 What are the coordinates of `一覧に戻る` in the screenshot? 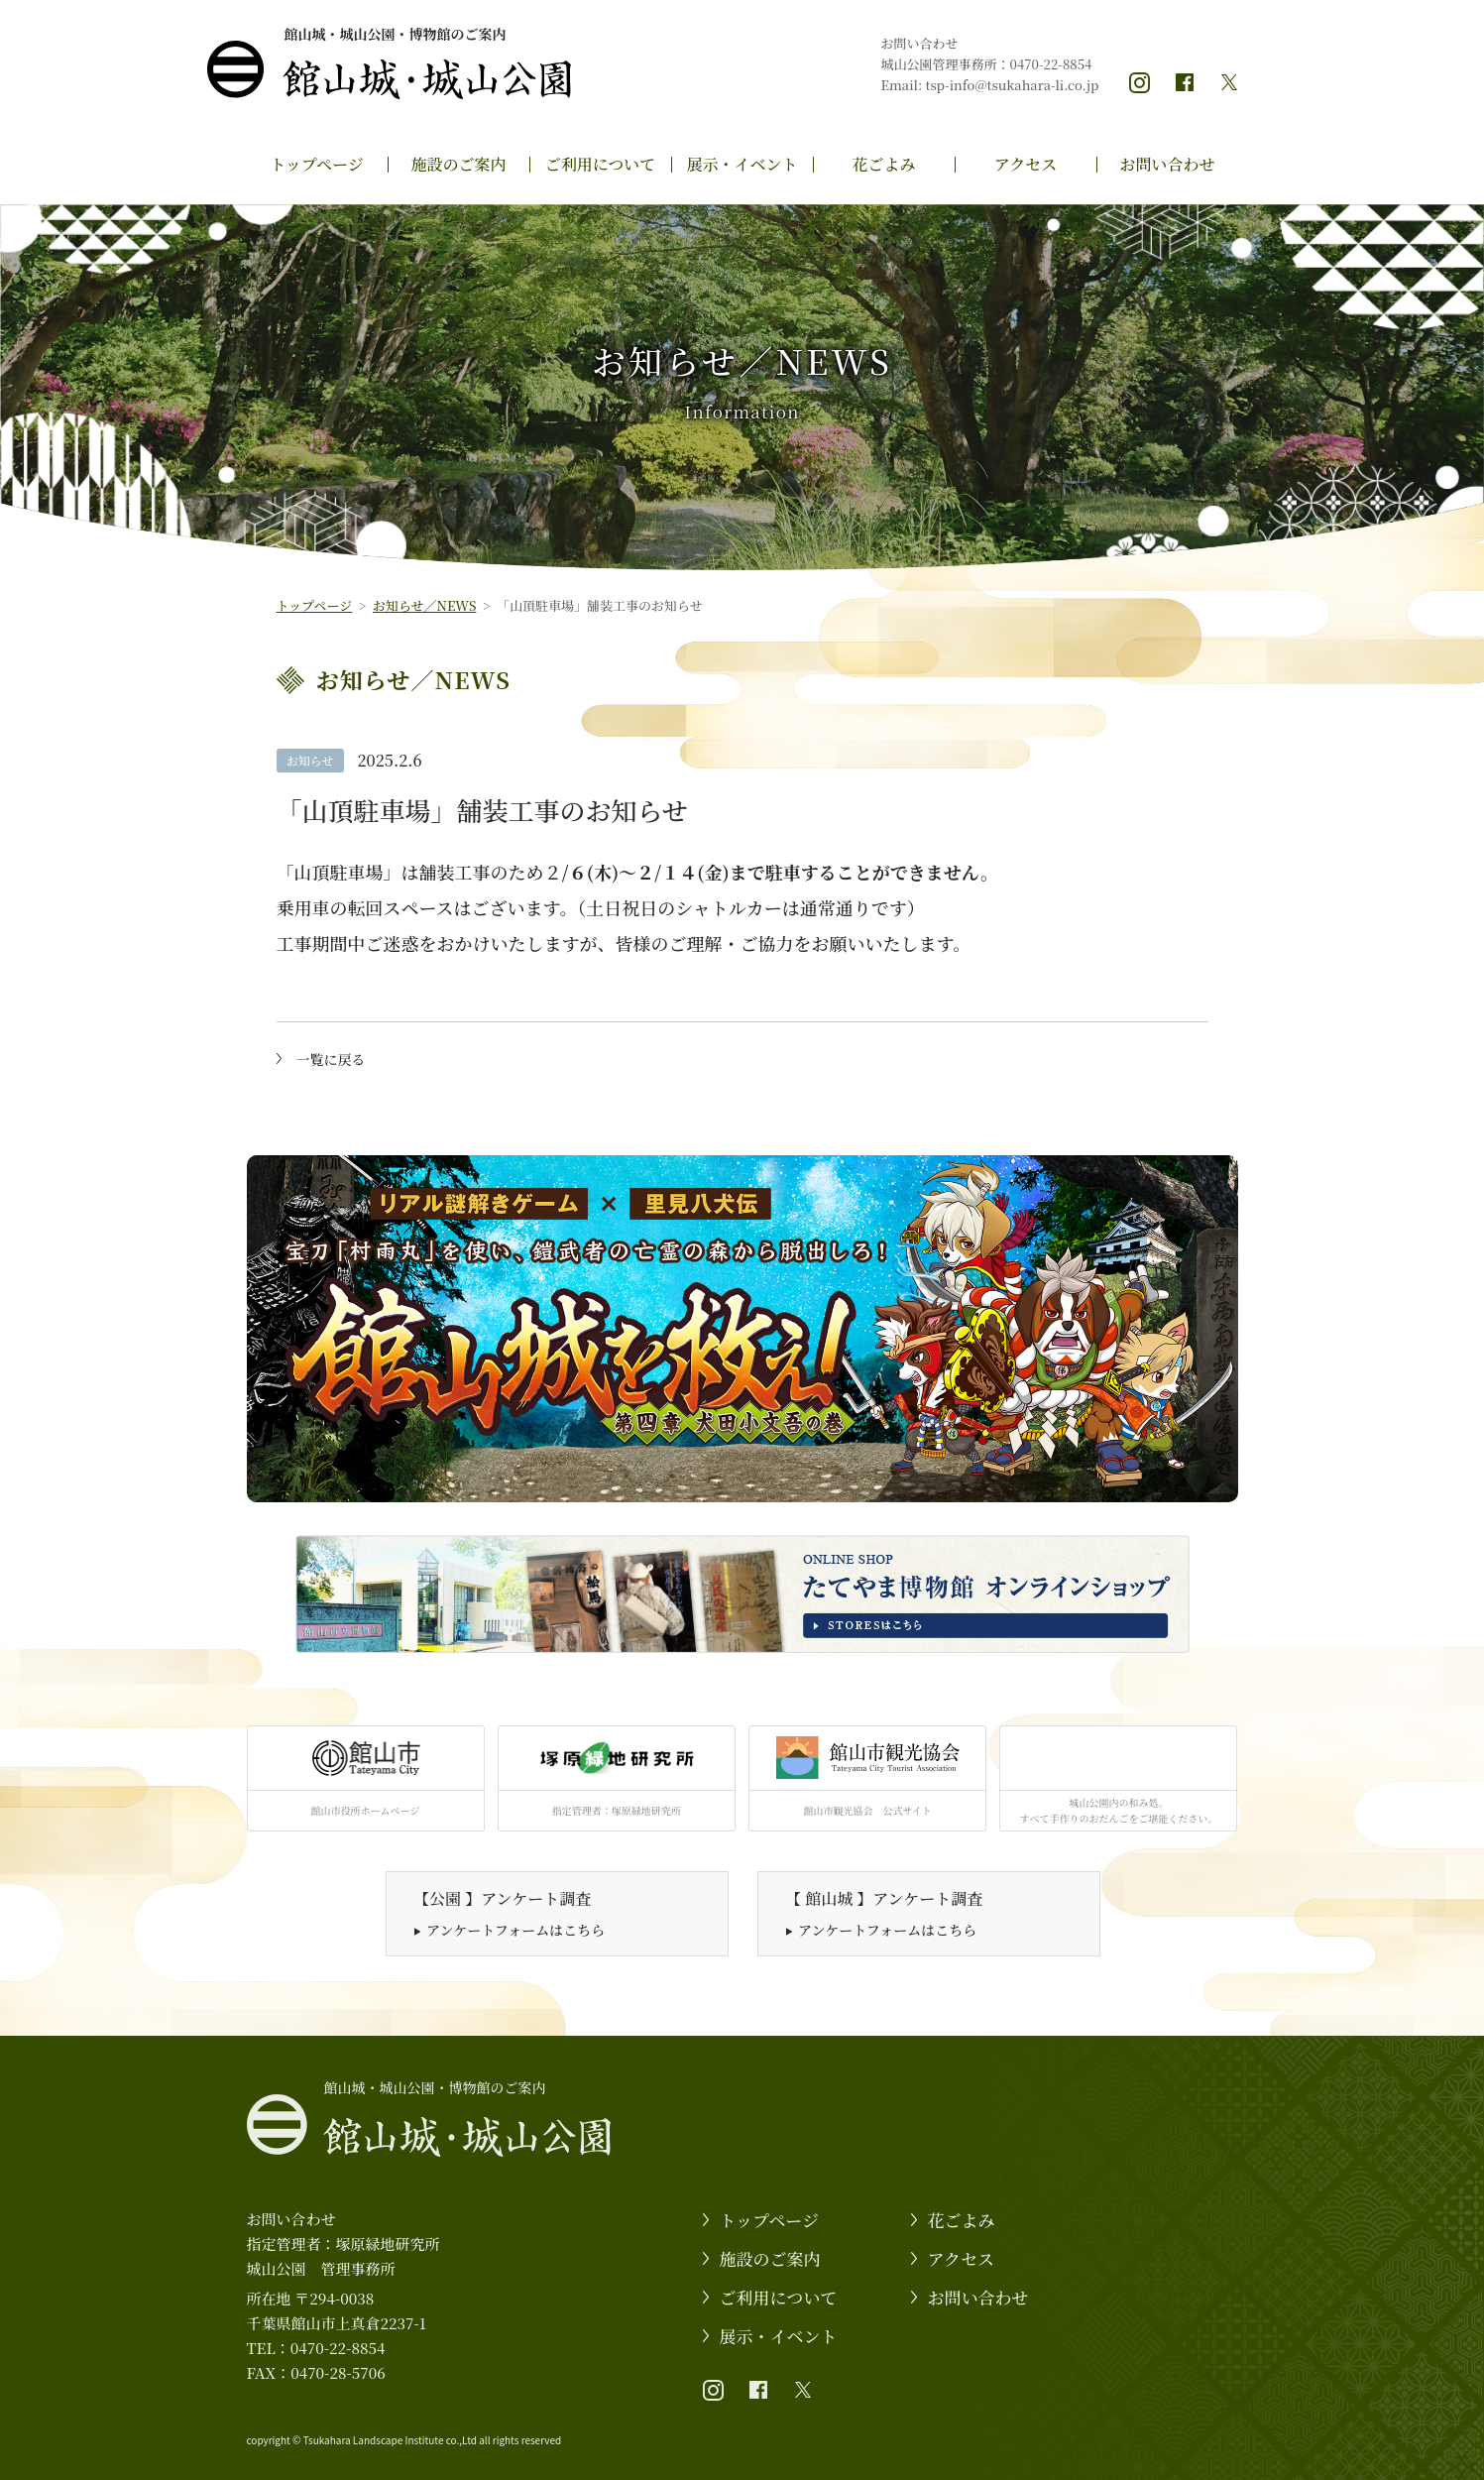 It's located at (331, 1059).